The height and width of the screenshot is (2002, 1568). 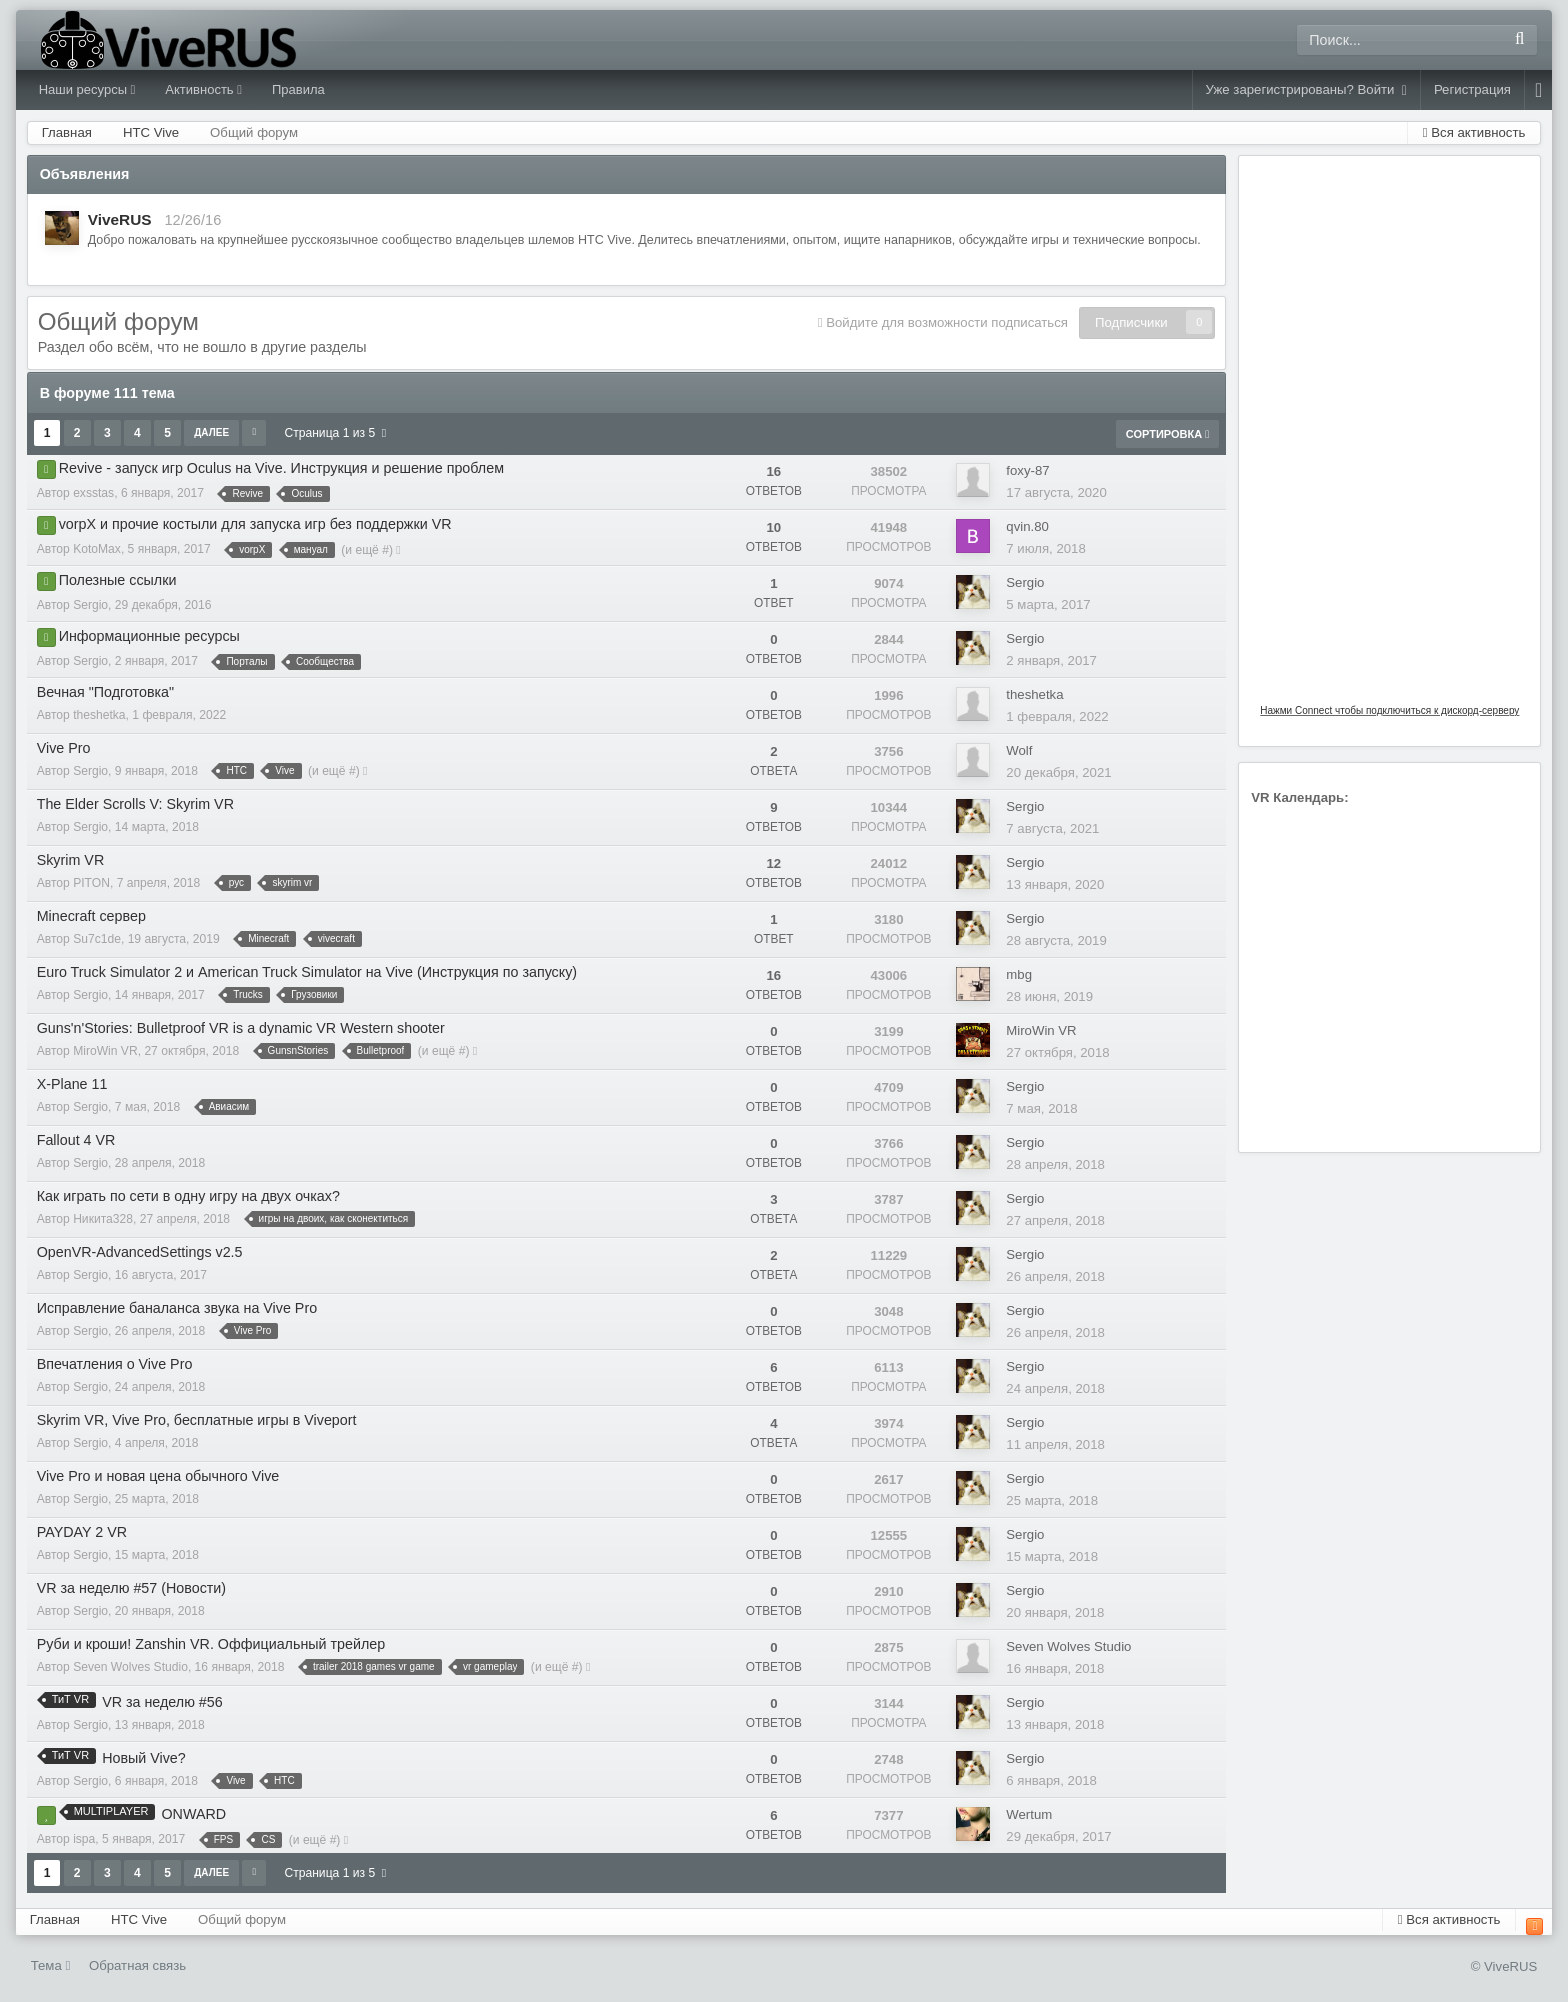 What do you see at coordinates (97, 549) in the screenshot?
I see `KotoMax` at bounding box center [97, 549].